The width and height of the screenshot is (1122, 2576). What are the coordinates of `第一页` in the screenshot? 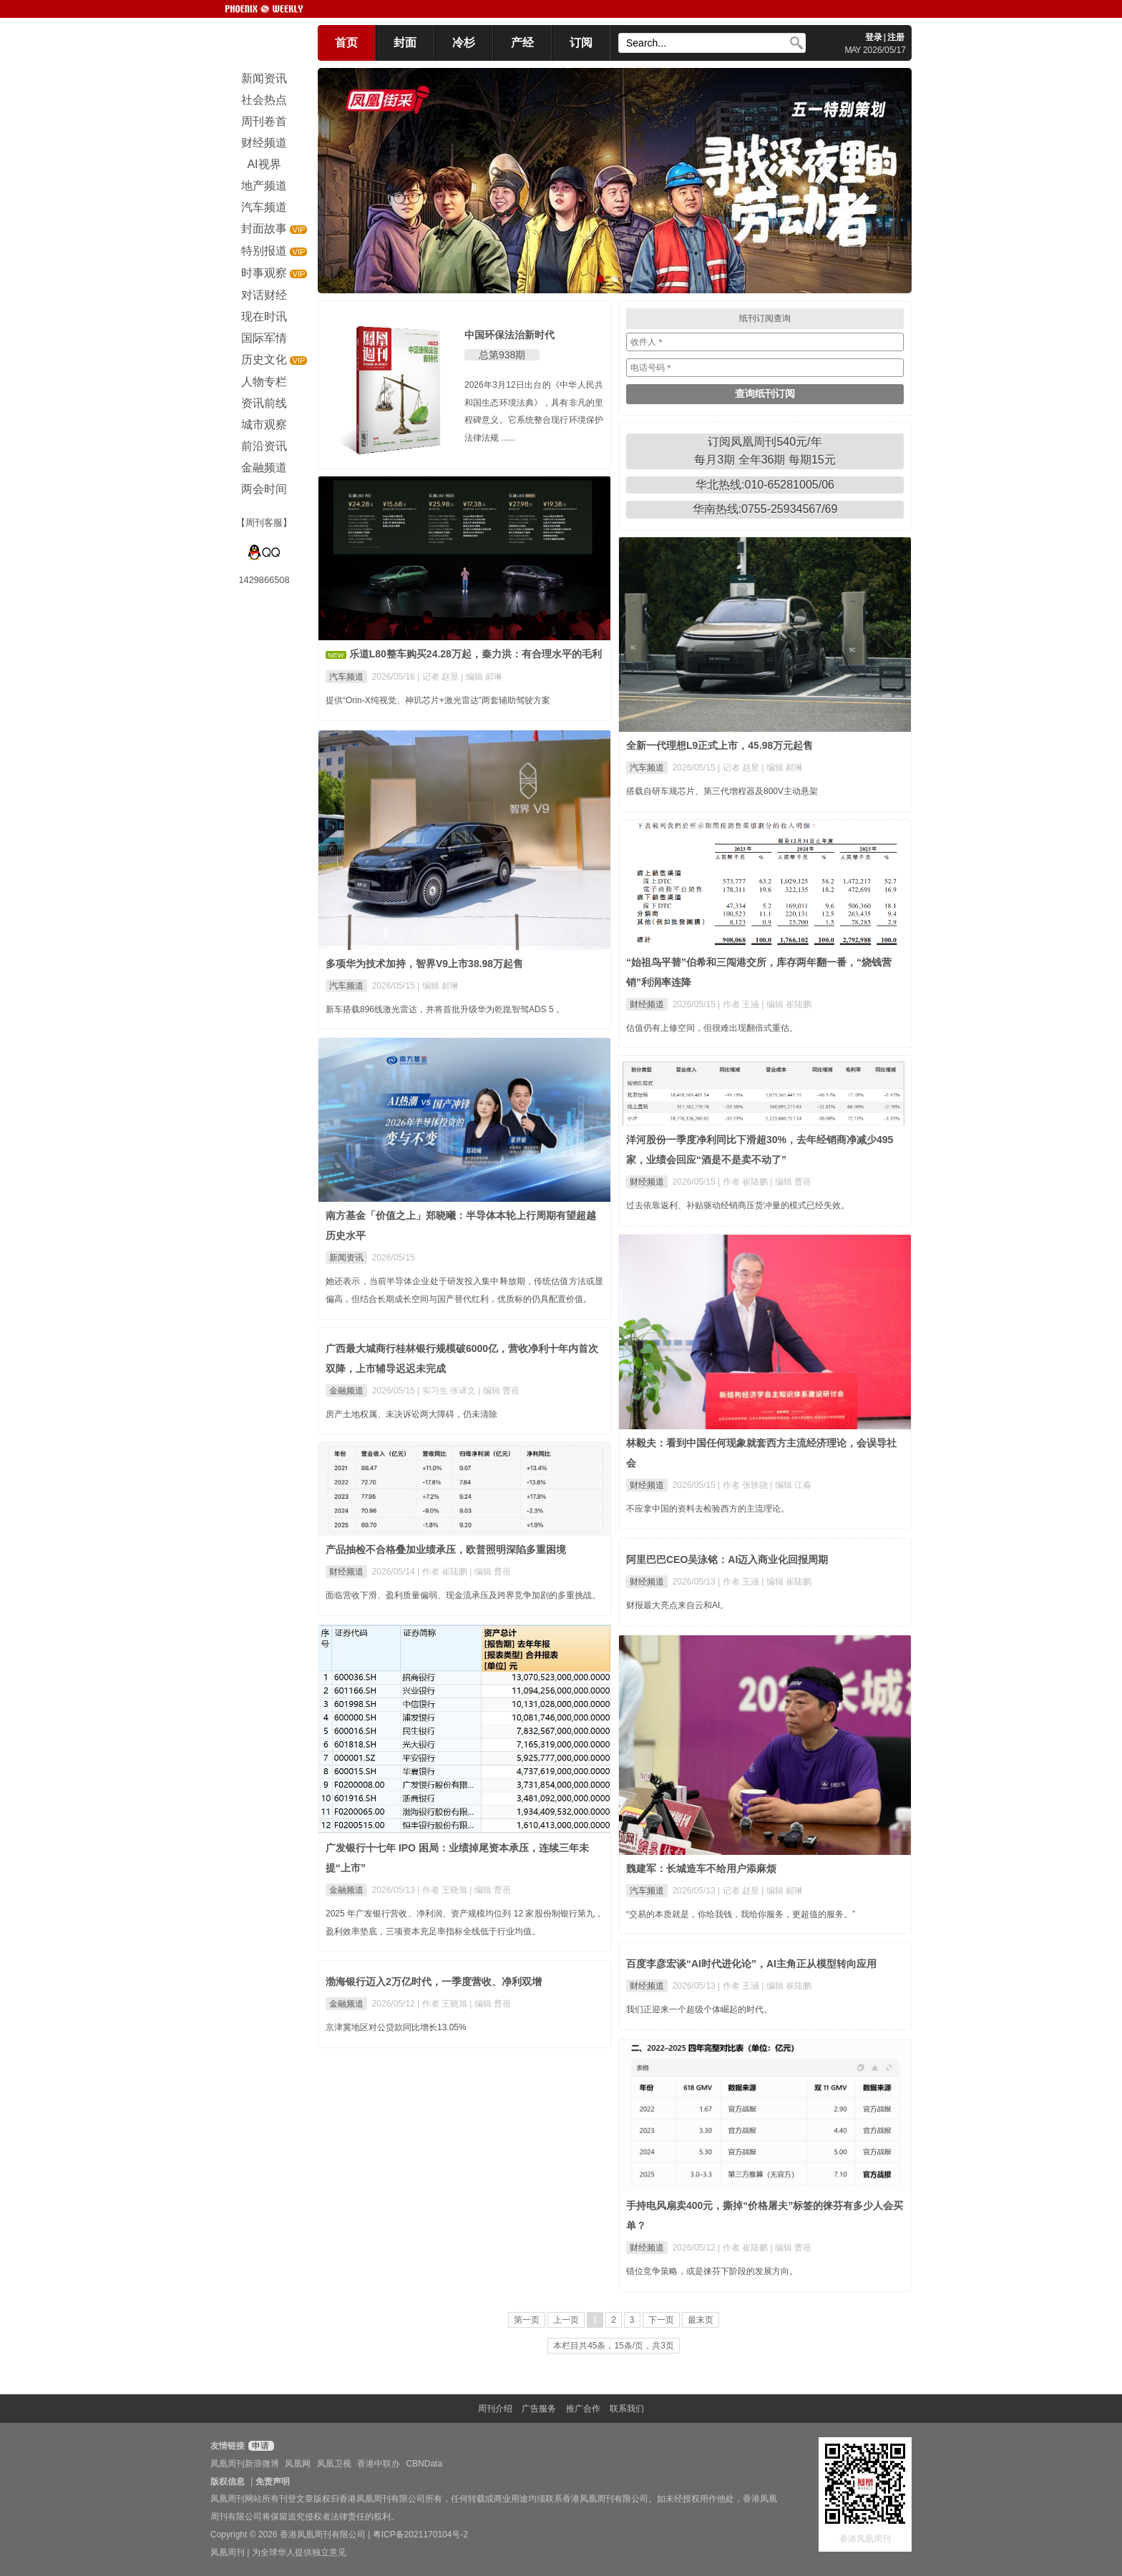 It's located at (527, 2320).